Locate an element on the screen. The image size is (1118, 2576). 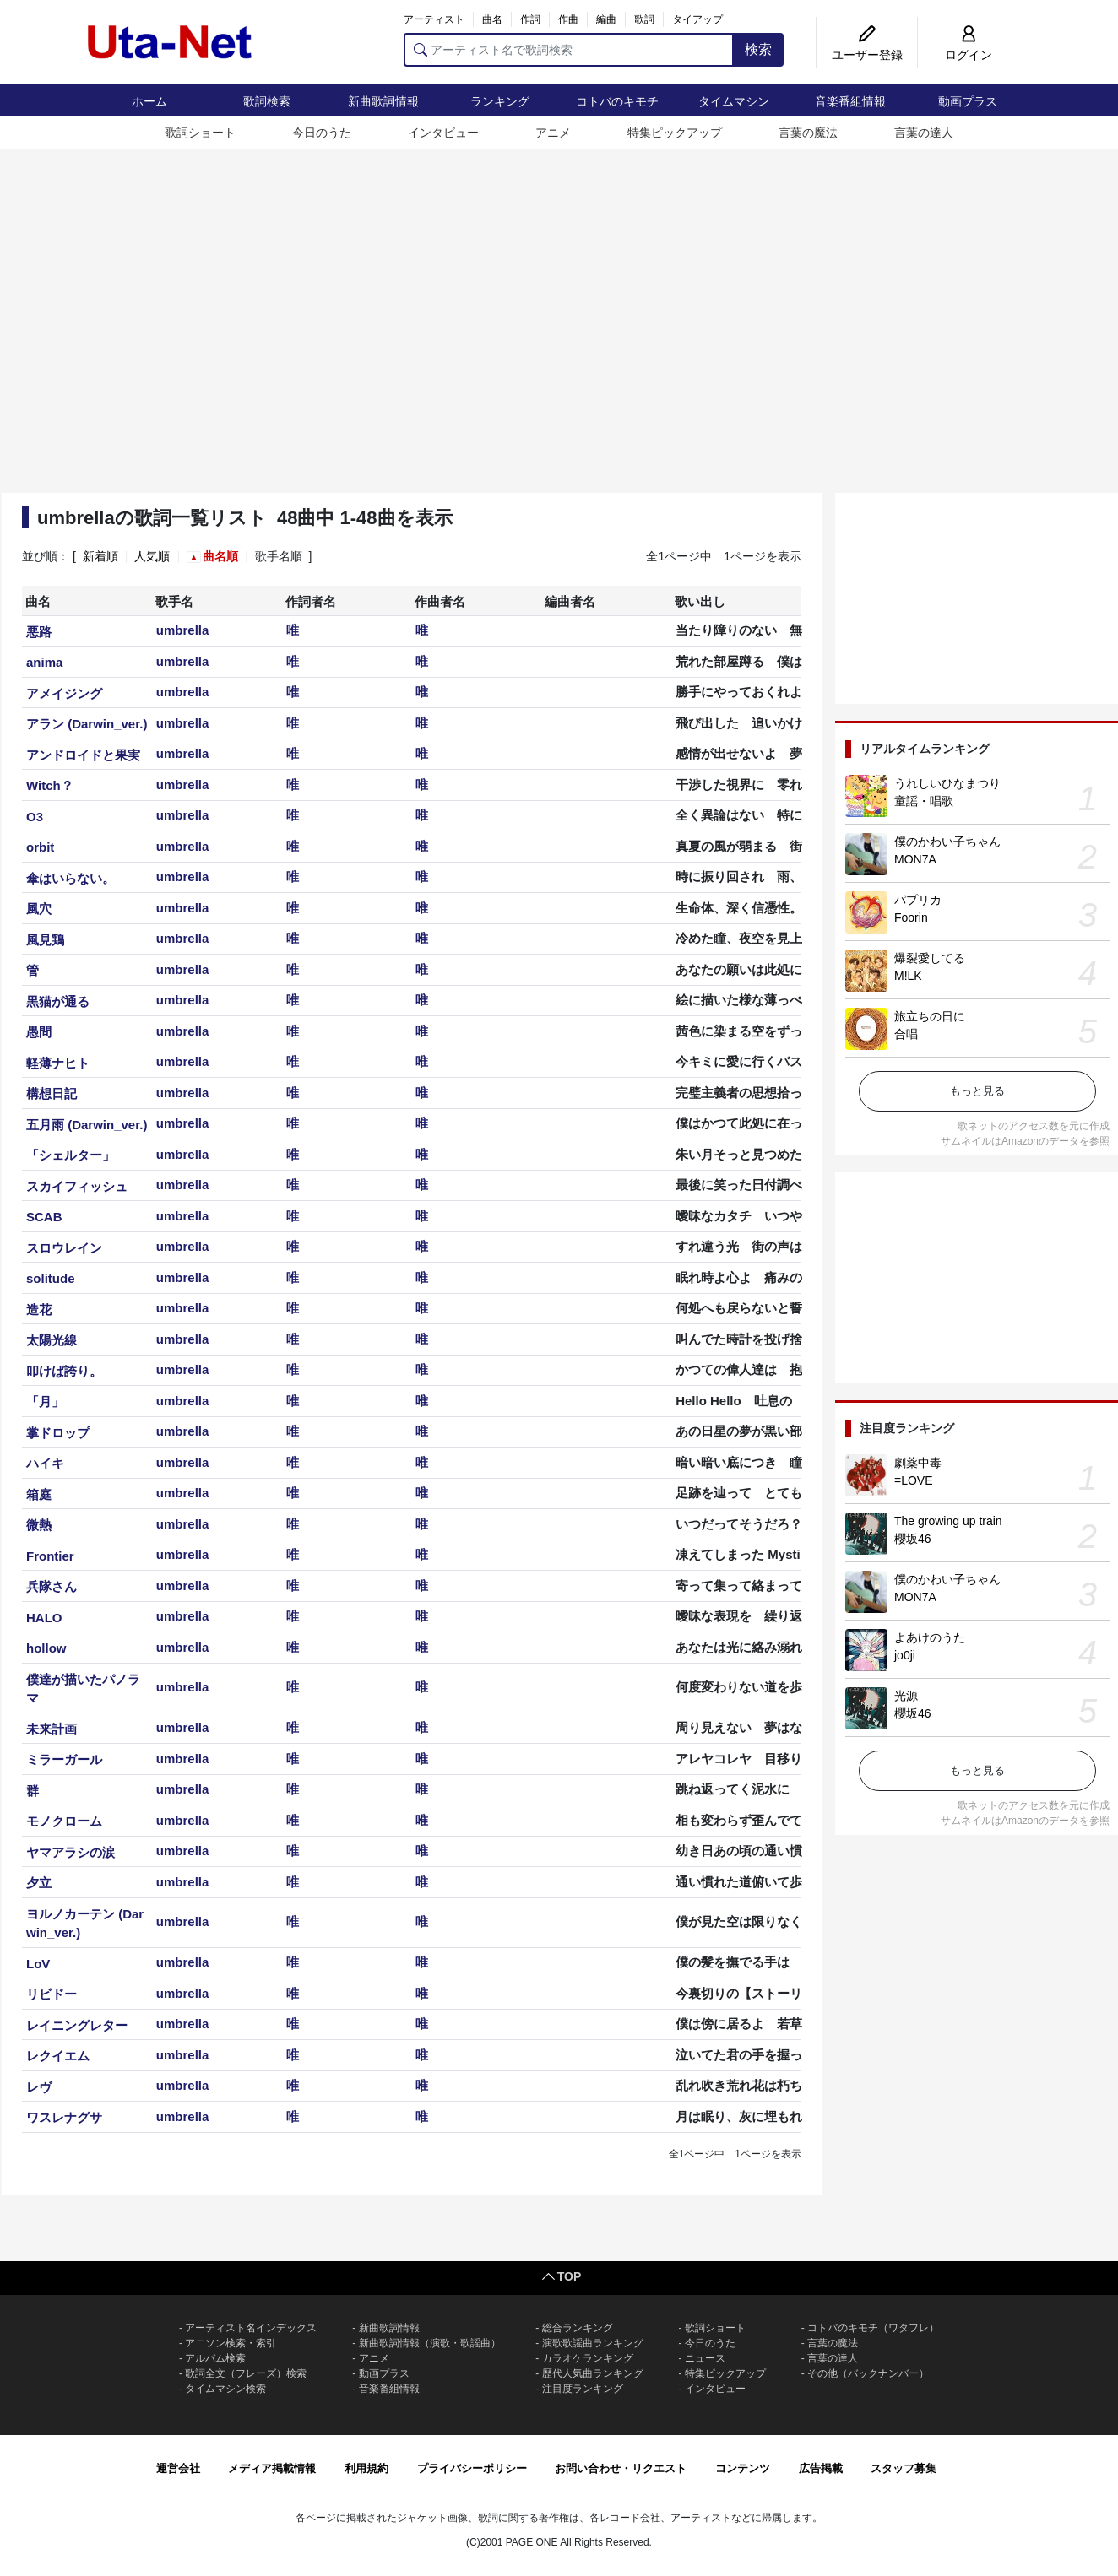
歌詞全文（フレーズ）検索 is located at coordinates (246, 2373).